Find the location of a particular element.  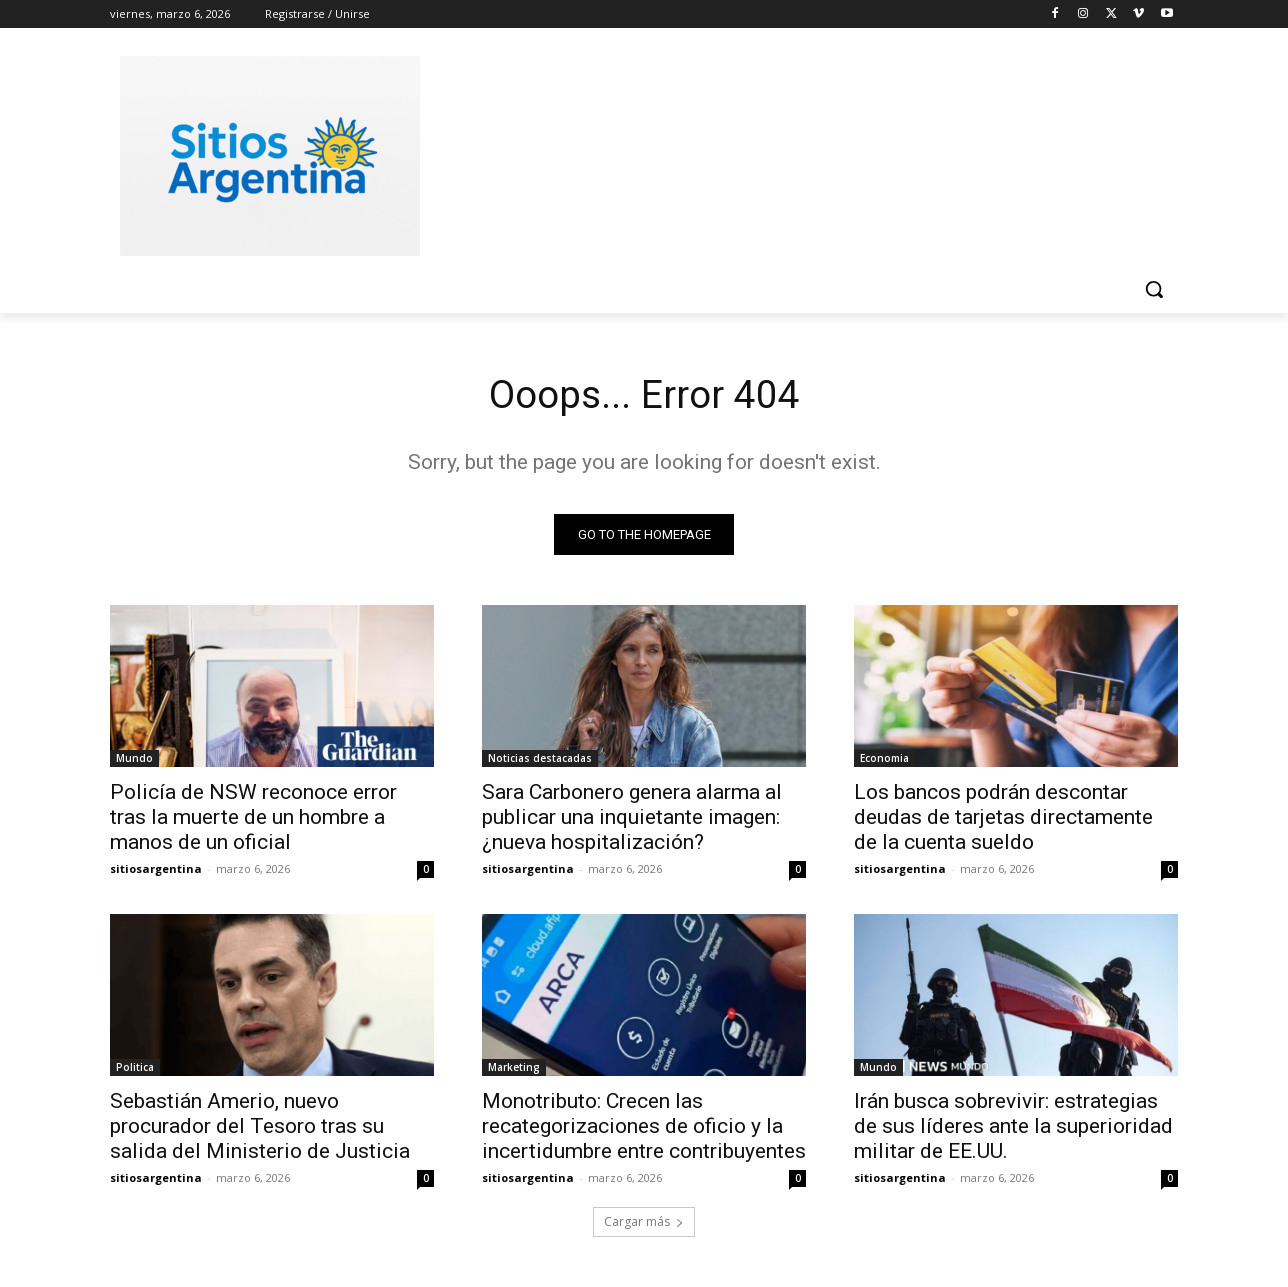

Policía de NSW reconoce error tras la muerte de un hombre a manos de un oficial is located at coordinates (253, 819).